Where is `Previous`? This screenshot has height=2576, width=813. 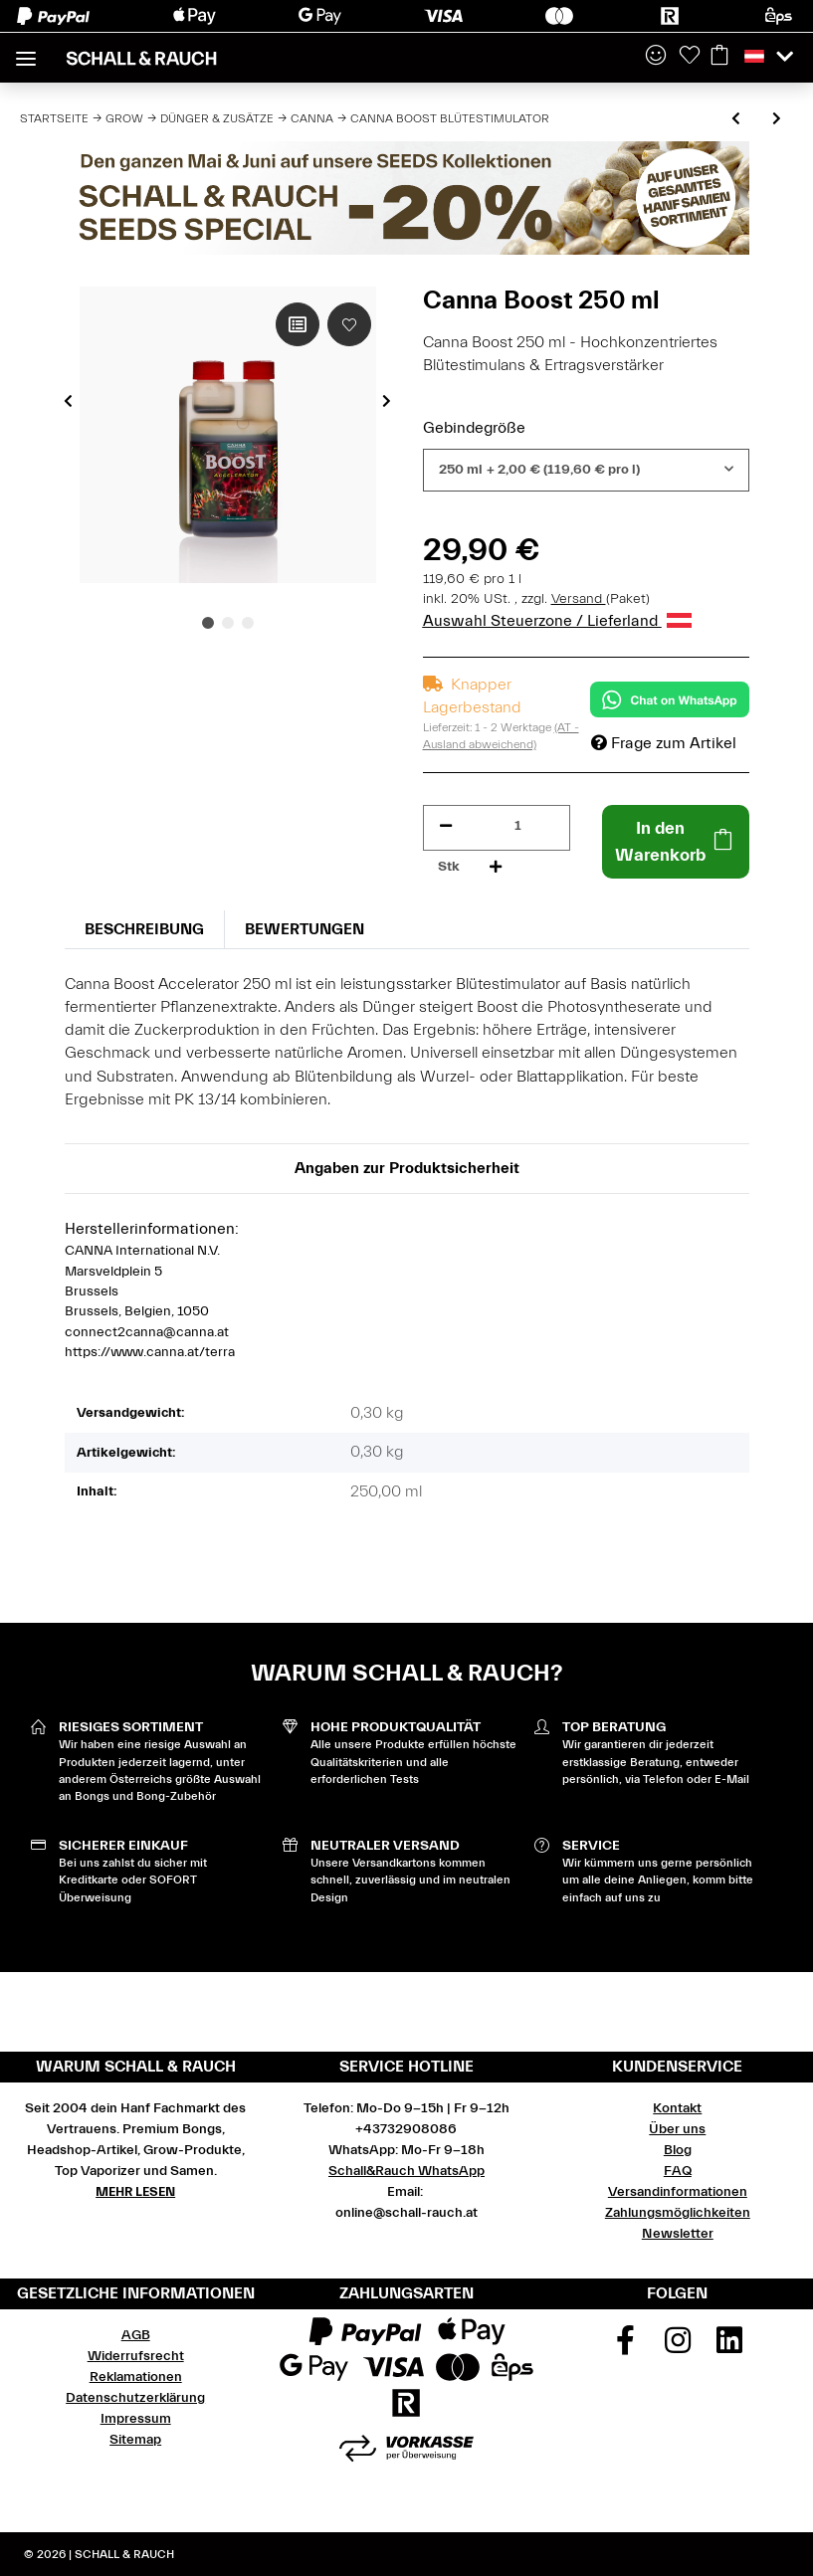
Previous is located at coordinates (68, 401).